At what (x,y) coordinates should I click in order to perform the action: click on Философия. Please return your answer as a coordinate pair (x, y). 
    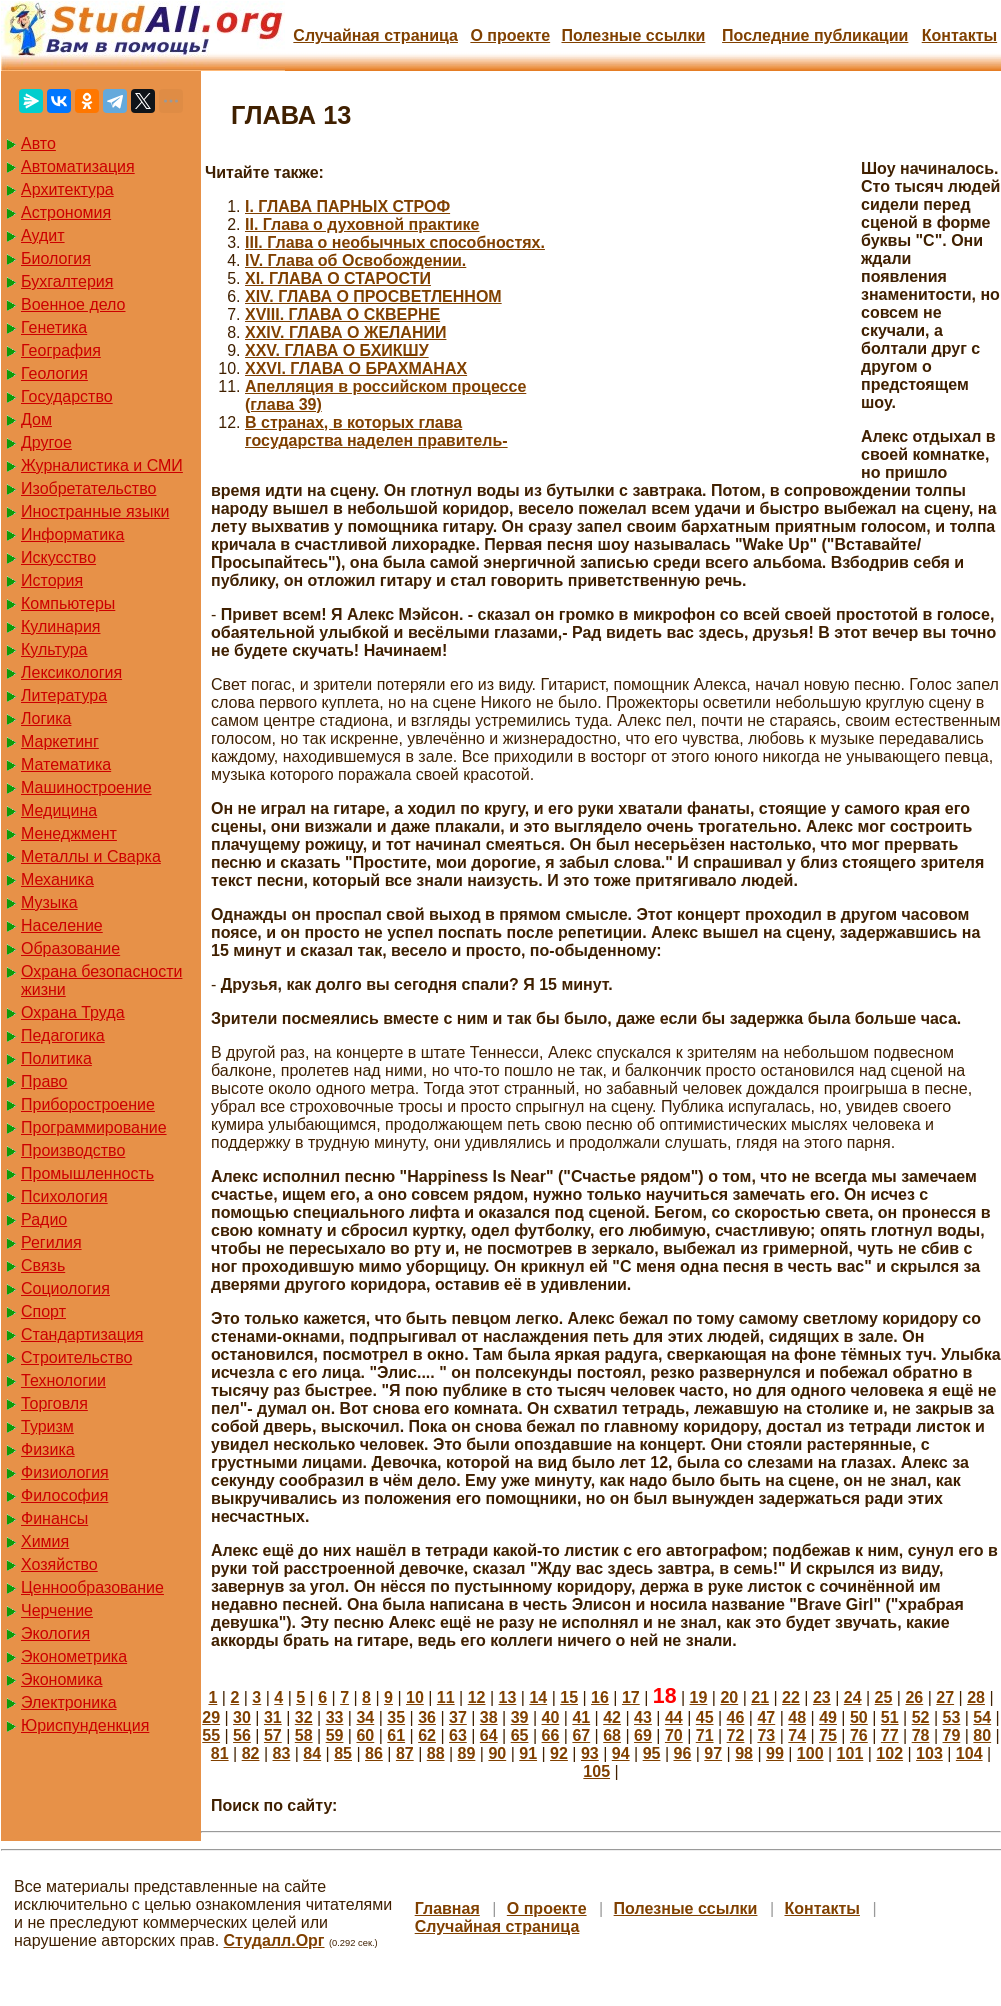
    Looking at the image, I should click on (64, 1495).